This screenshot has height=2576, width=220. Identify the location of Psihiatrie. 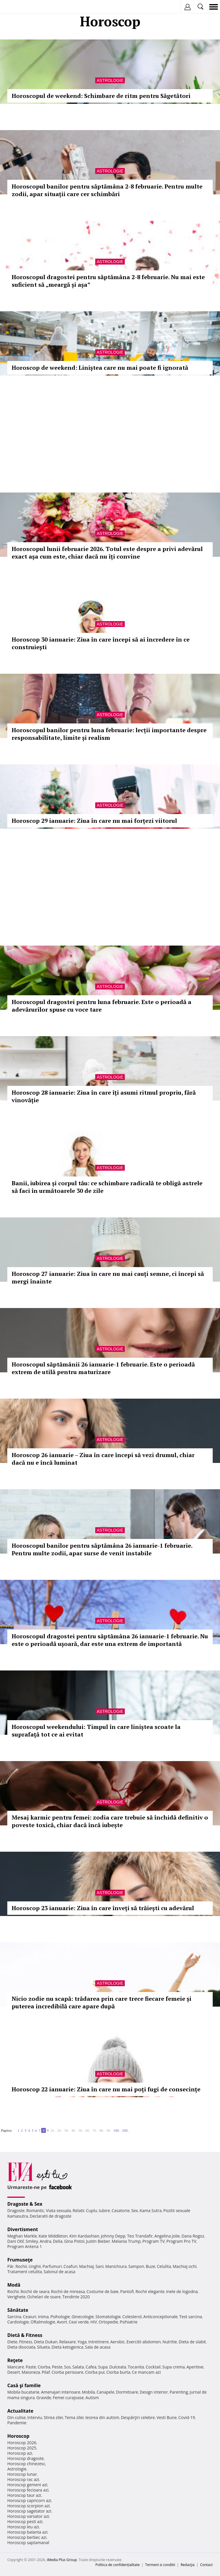
(129, 2322).